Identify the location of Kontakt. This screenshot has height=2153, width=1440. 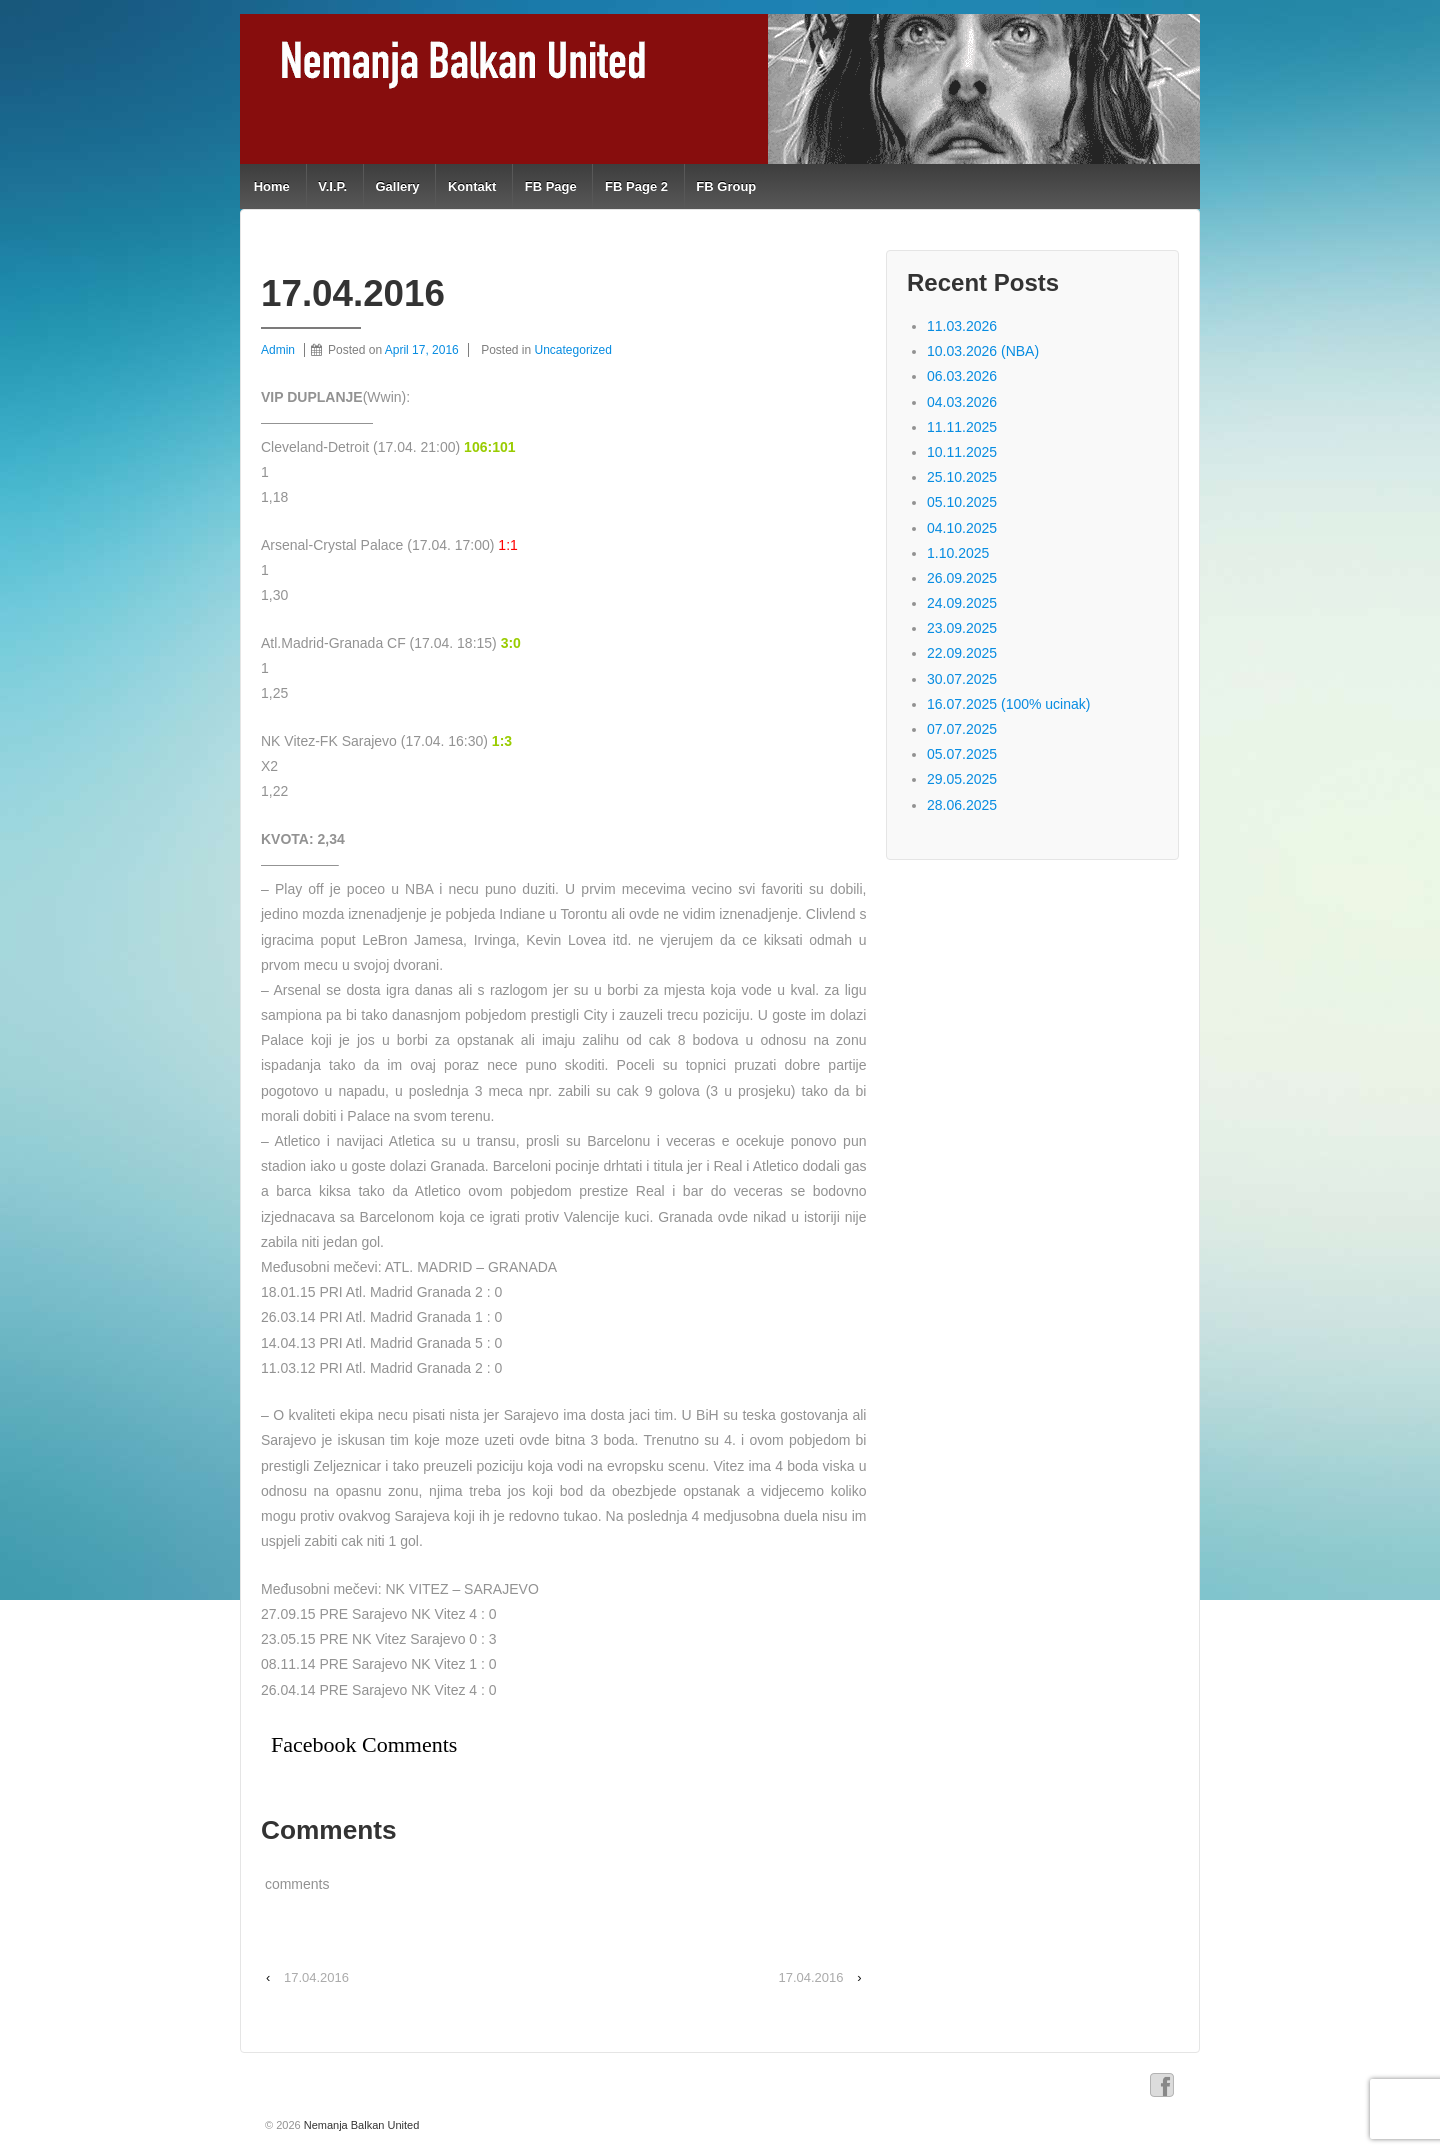
(472, 186).